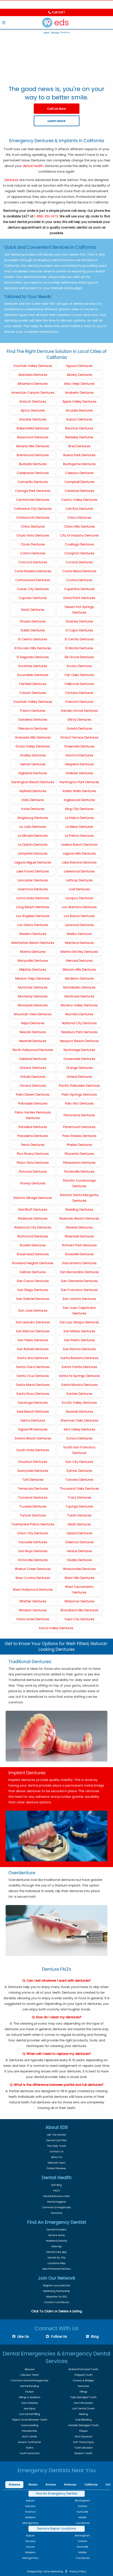  Describe the element at coordinates (79, 719) in the screenshot. I see `Gilroy Dentures` at that location.